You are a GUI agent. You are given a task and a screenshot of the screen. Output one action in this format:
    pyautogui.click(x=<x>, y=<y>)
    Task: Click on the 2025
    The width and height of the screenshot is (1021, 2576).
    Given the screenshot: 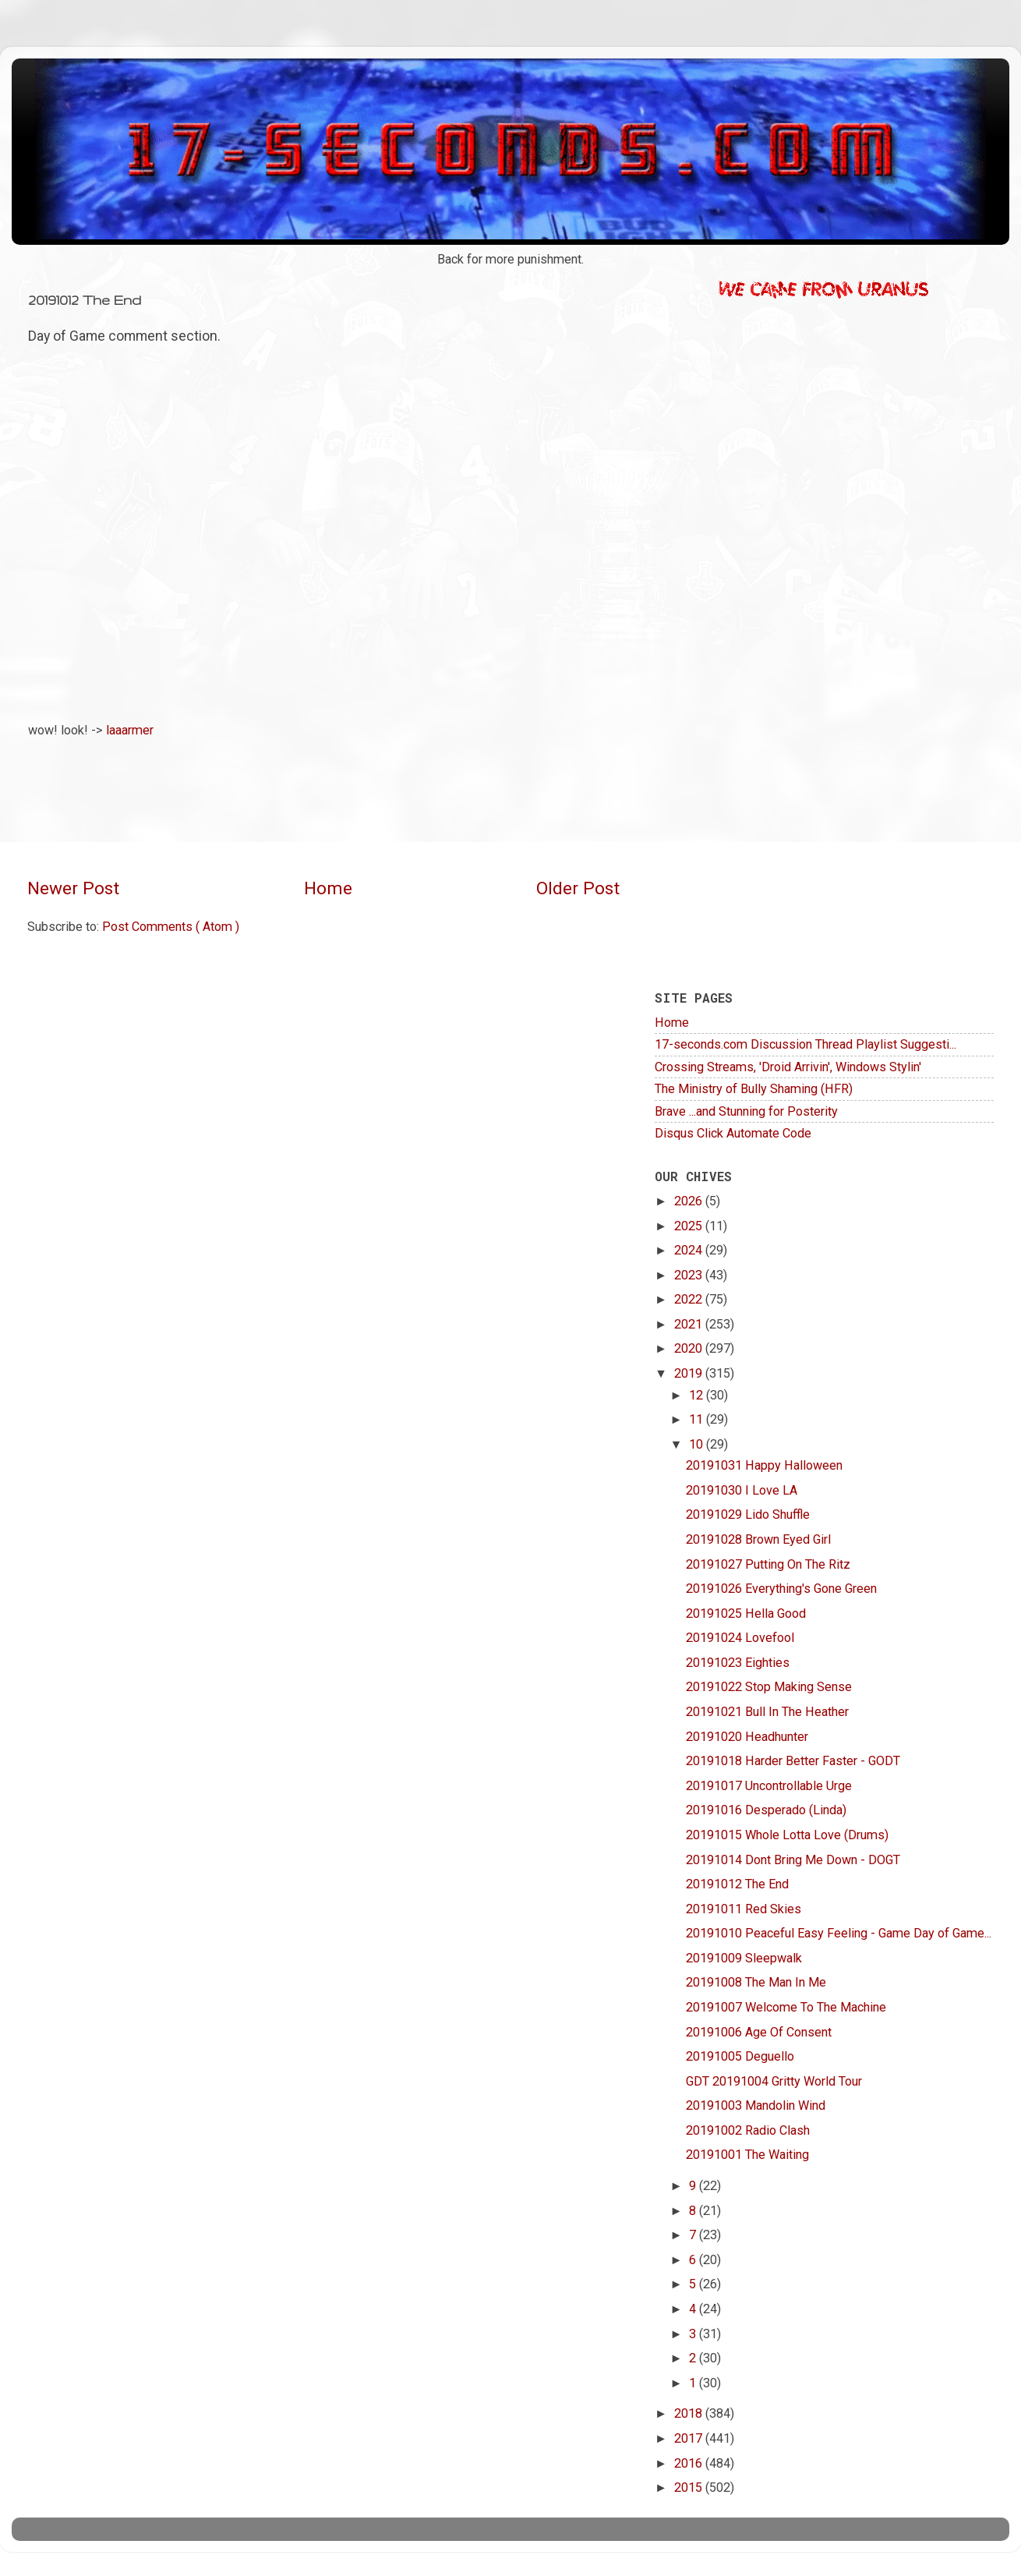 What is the action you would take?
    pyautogui.click(x=689, y=1226)
    